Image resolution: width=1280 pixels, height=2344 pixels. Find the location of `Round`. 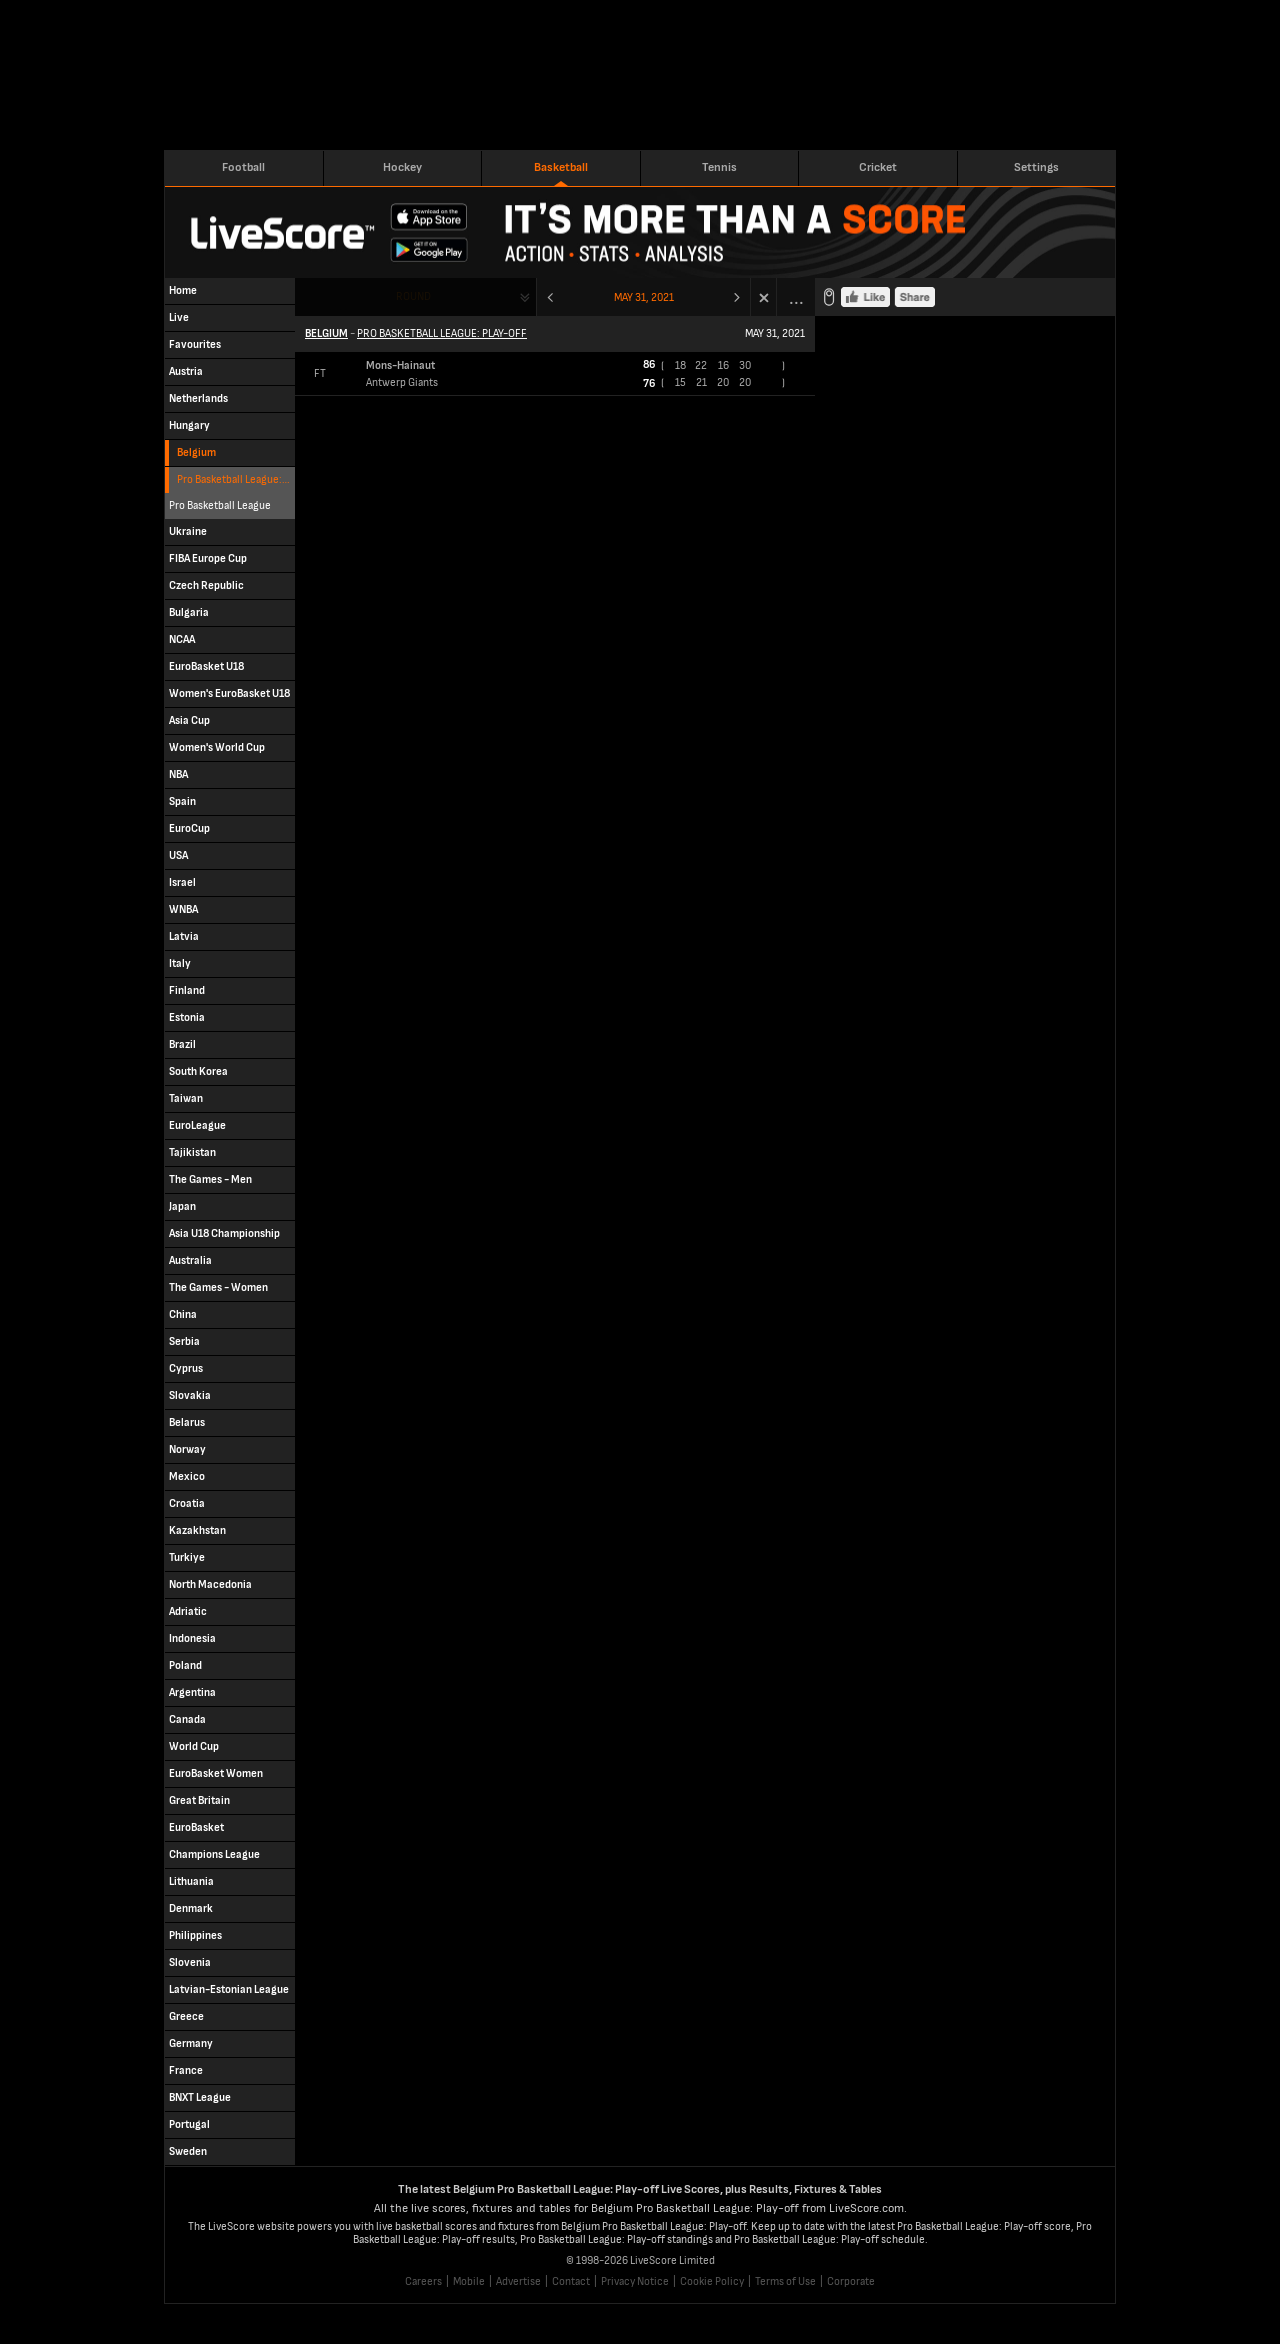

Round is located at coordinates (413, 296).